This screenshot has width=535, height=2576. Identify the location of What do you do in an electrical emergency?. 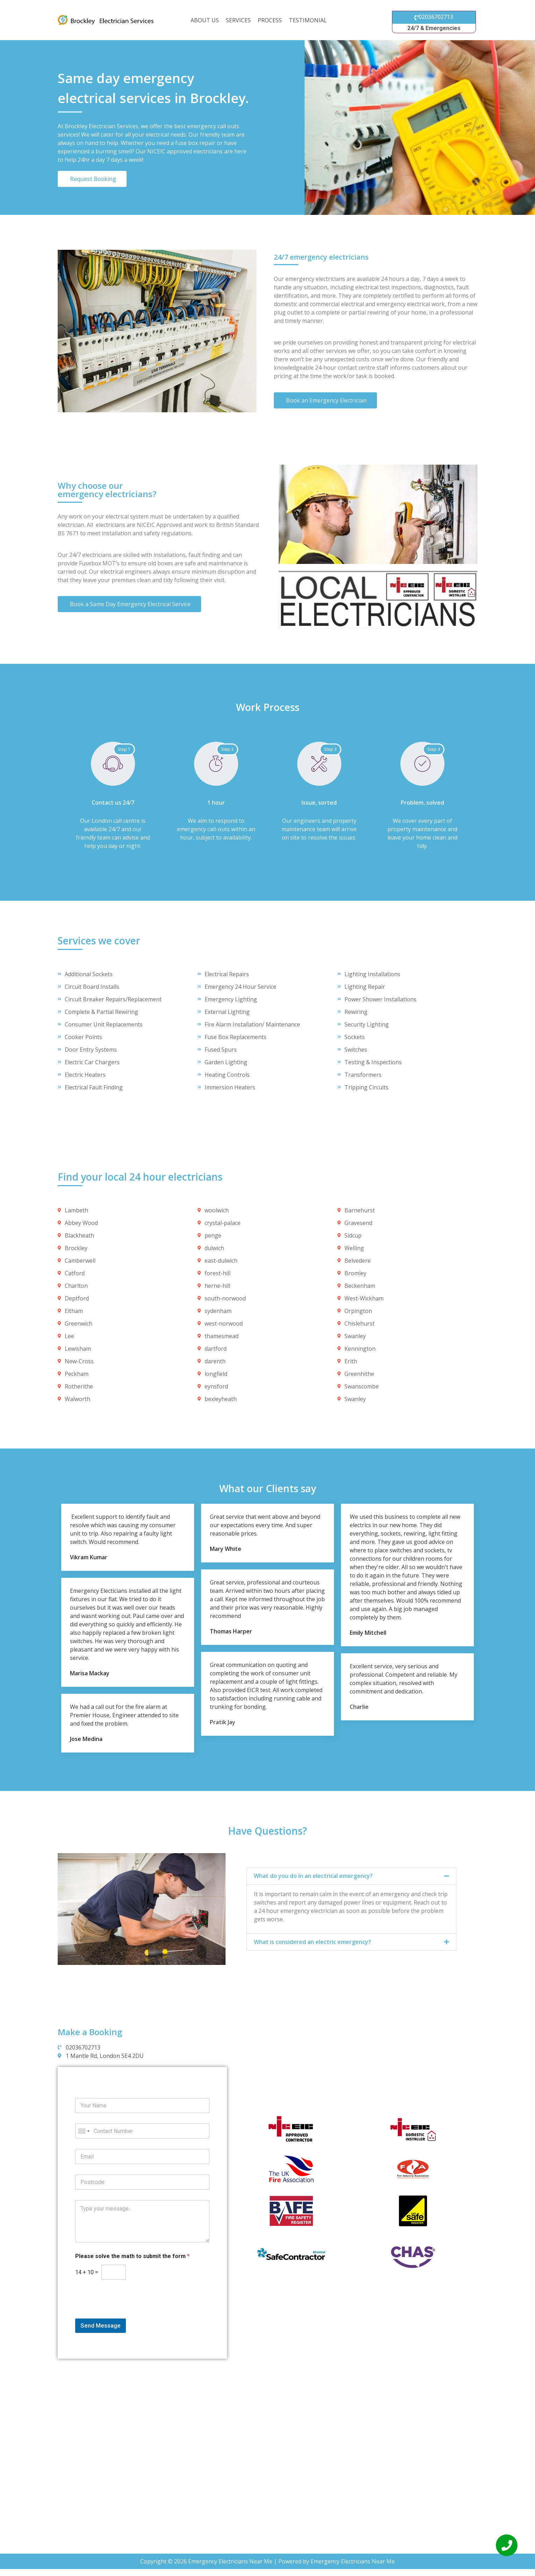
(313, 1876).